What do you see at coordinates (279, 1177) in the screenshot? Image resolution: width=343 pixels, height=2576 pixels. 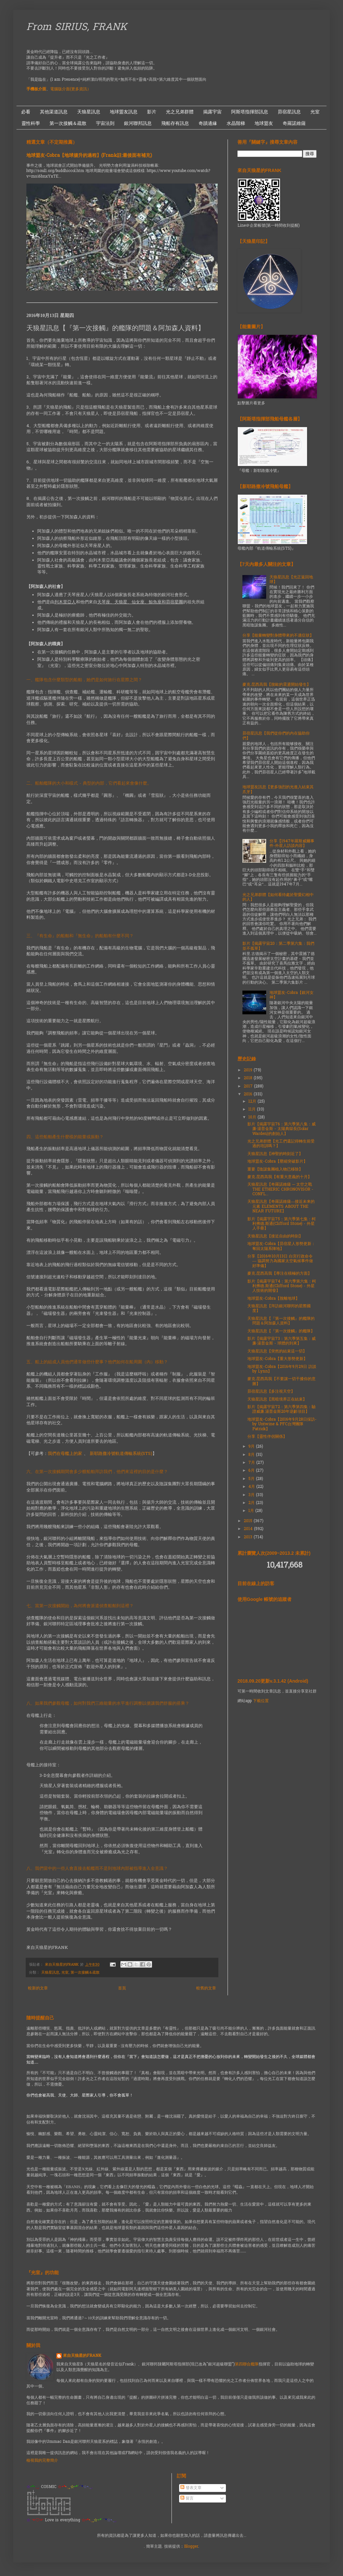 I see `麥克.昆西高我【有重大意義的十月】` at bounding box center [279, 1177].